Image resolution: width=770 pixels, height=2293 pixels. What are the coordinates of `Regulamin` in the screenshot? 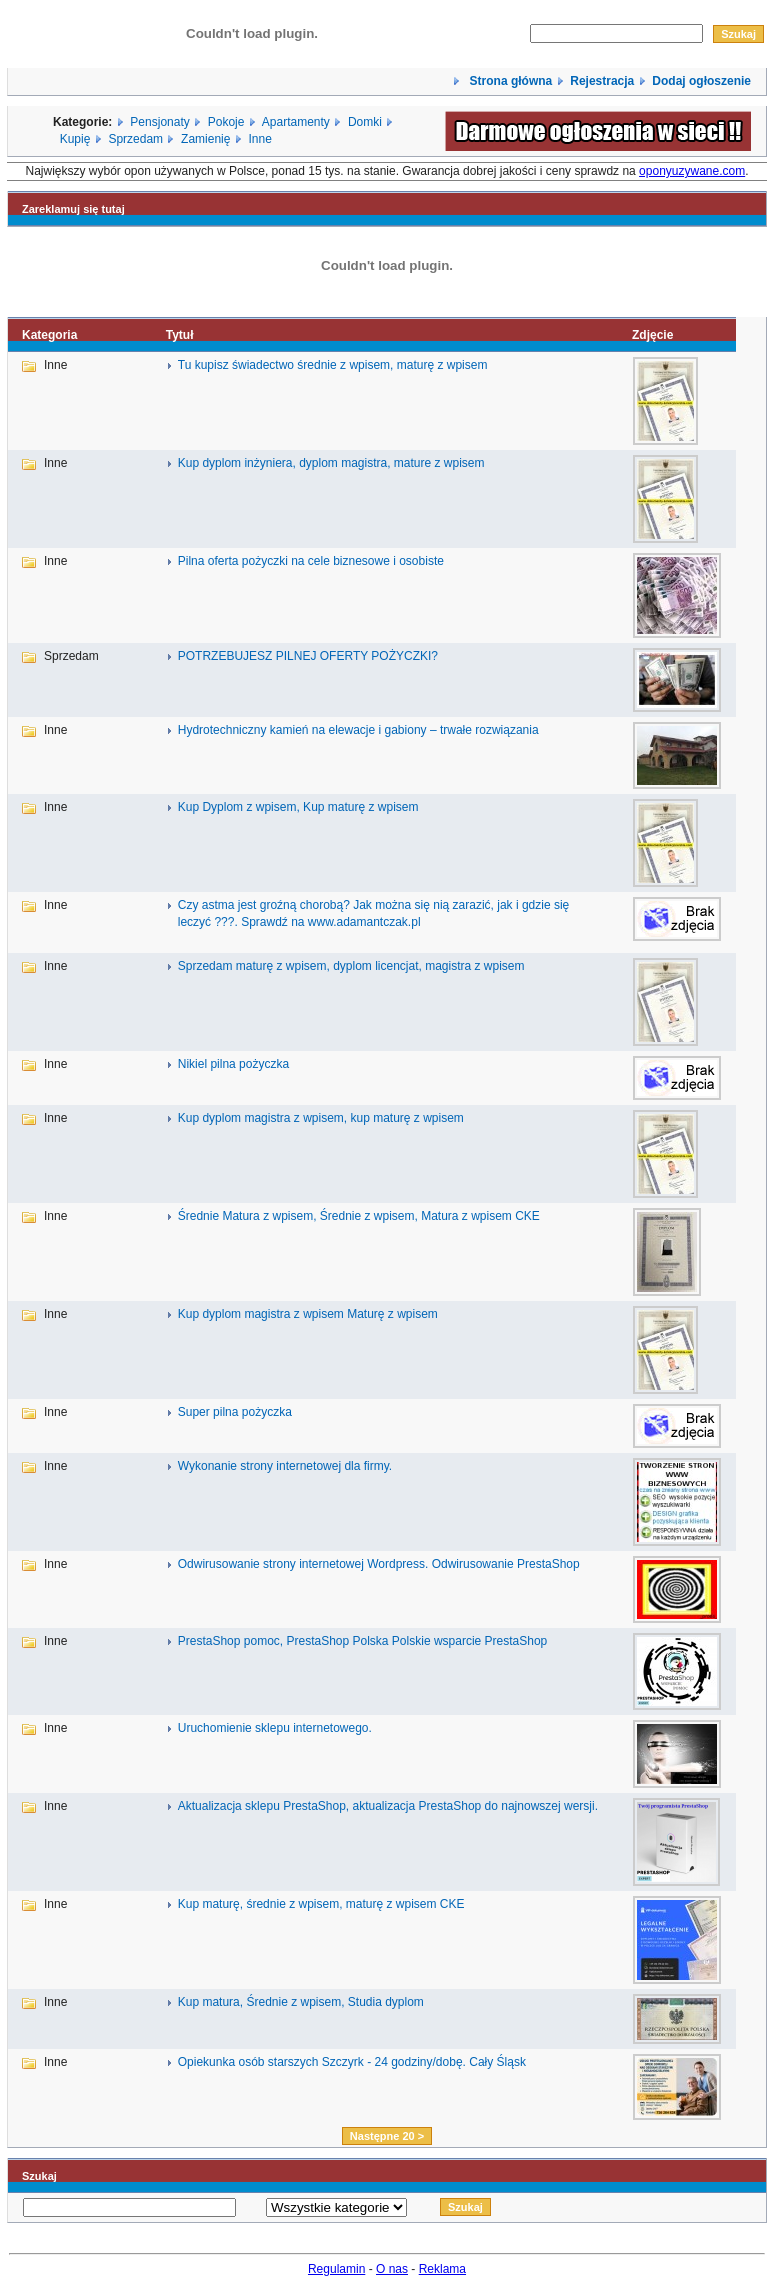 It's located at (336, 2269).